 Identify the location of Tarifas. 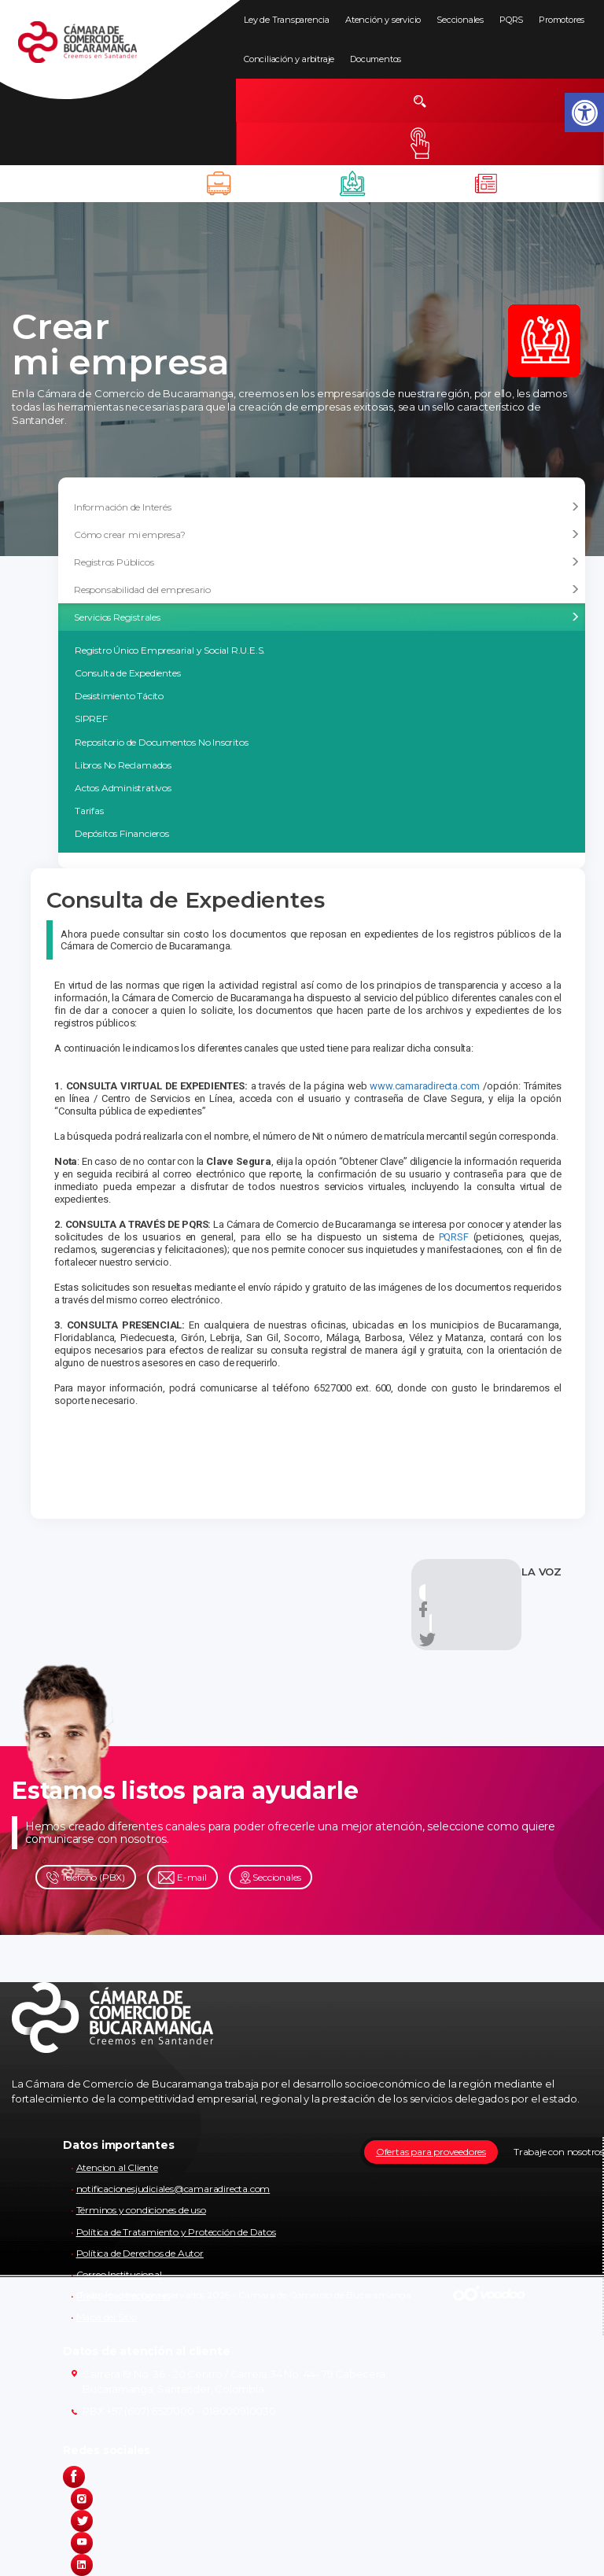
(89, 810).